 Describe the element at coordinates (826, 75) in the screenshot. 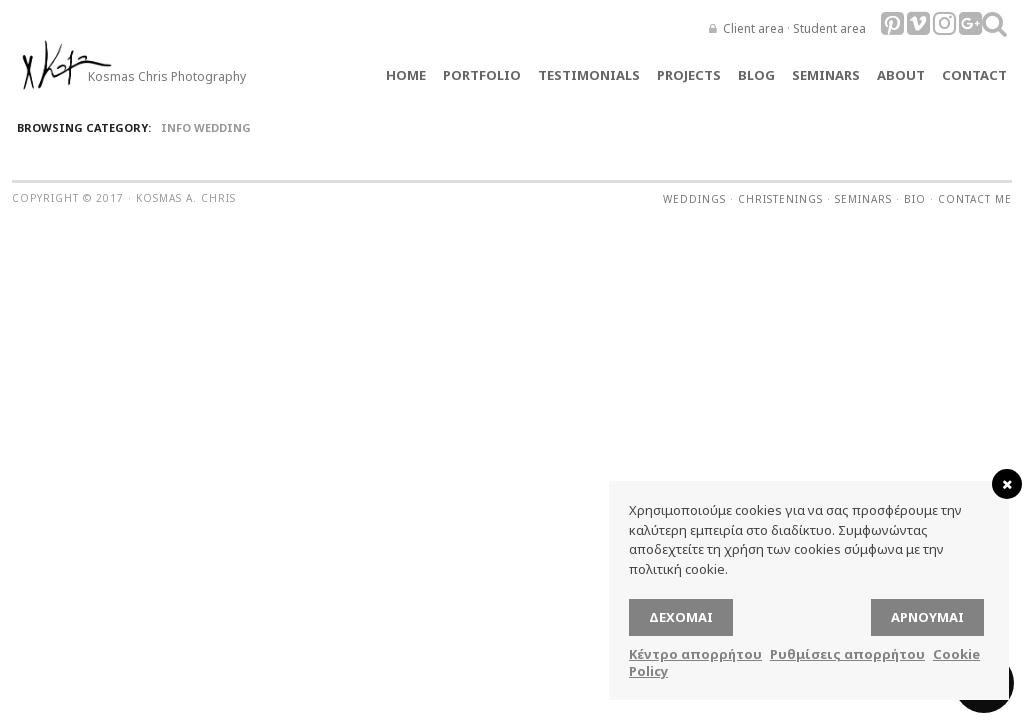

I see `Seminars` at that location.